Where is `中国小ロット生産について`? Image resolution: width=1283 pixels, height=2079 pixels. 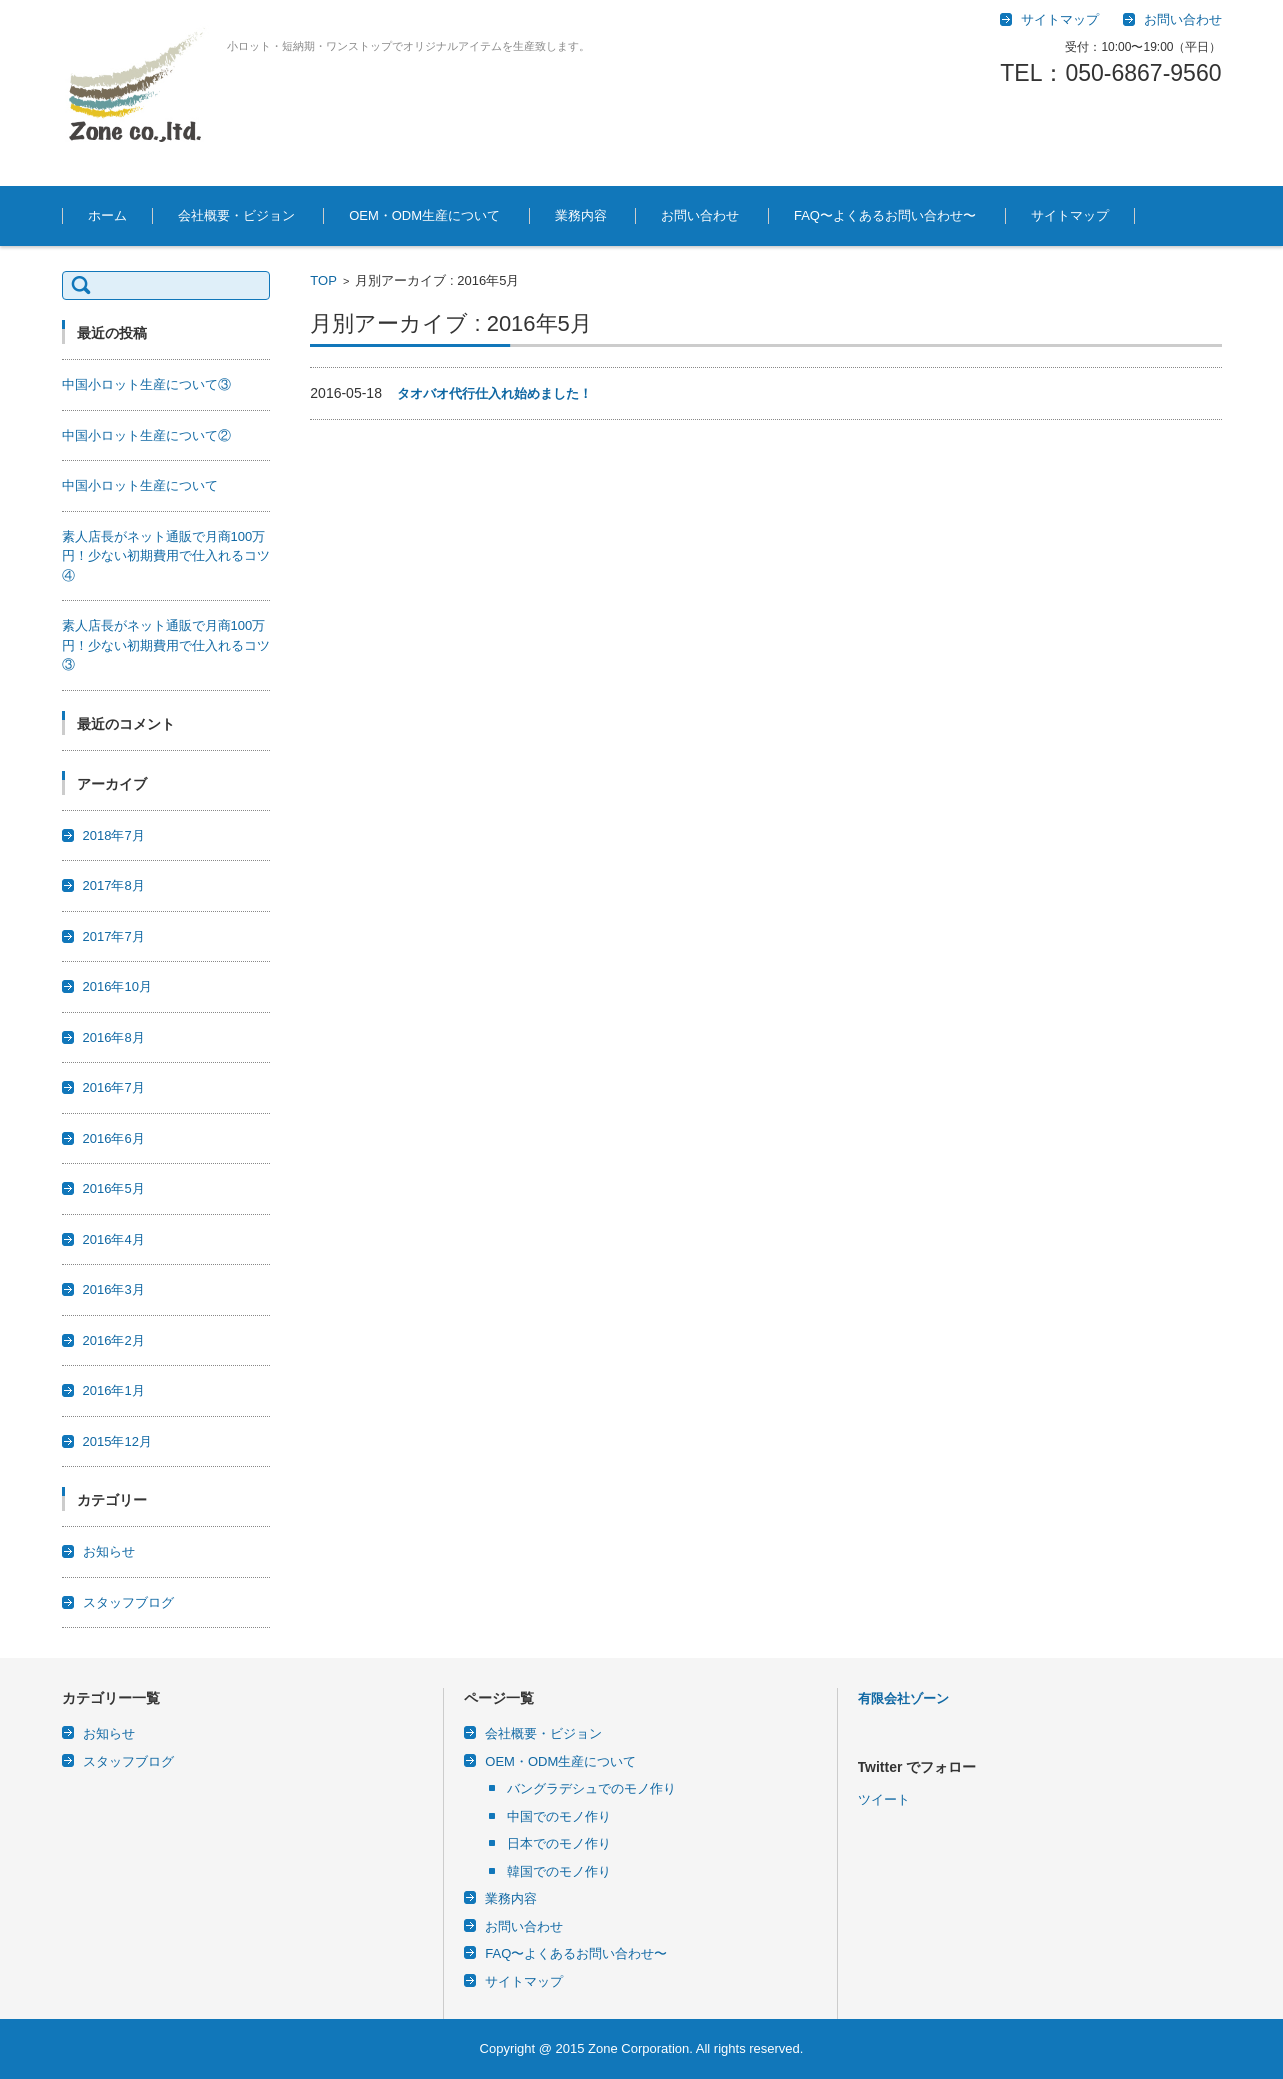 中国小ロット生産について is located at coordinates (140, 485).